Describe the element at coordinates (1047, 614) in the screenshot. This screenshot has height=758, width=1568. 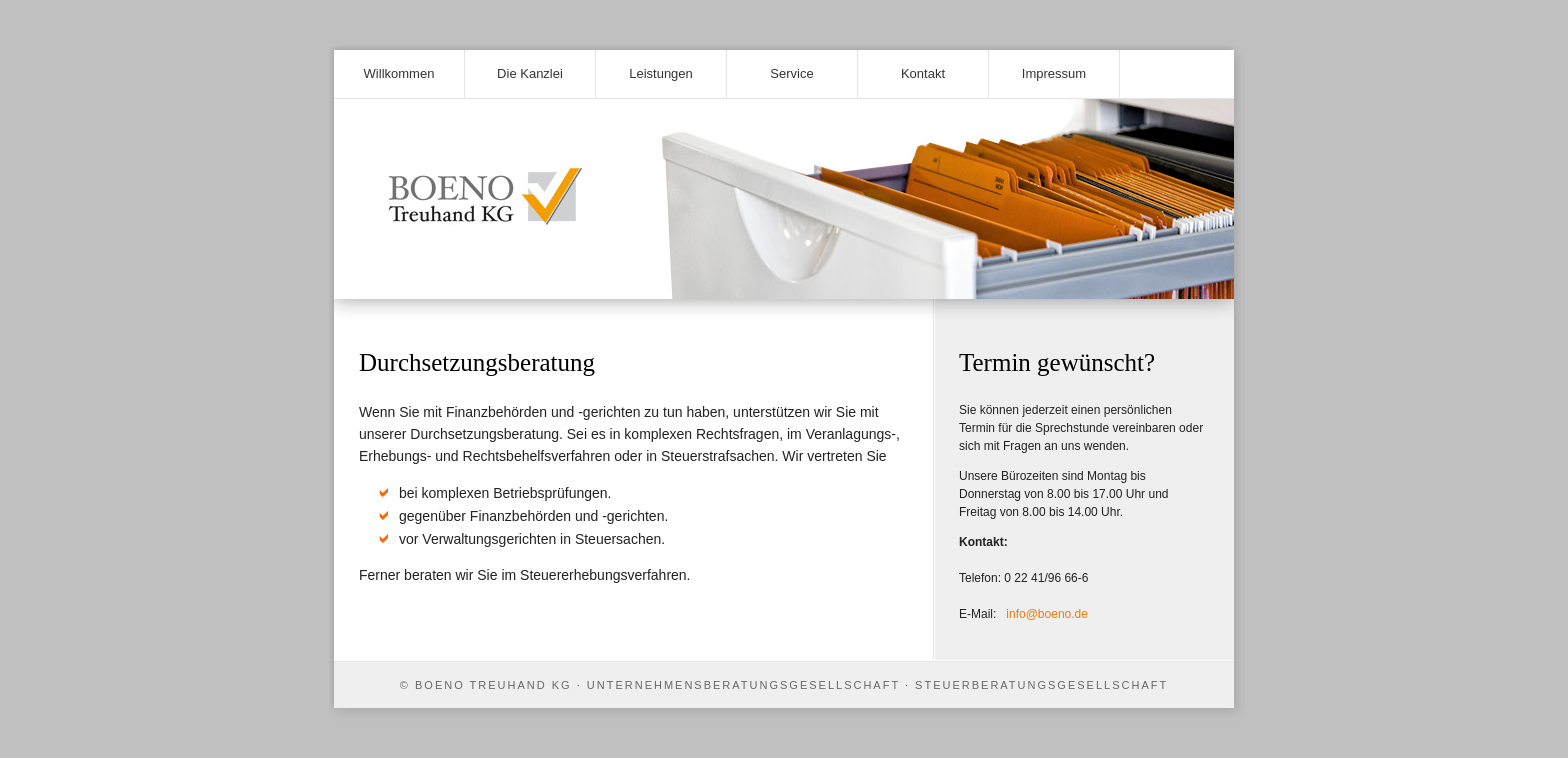
I see `info@boeno.de` at that location.